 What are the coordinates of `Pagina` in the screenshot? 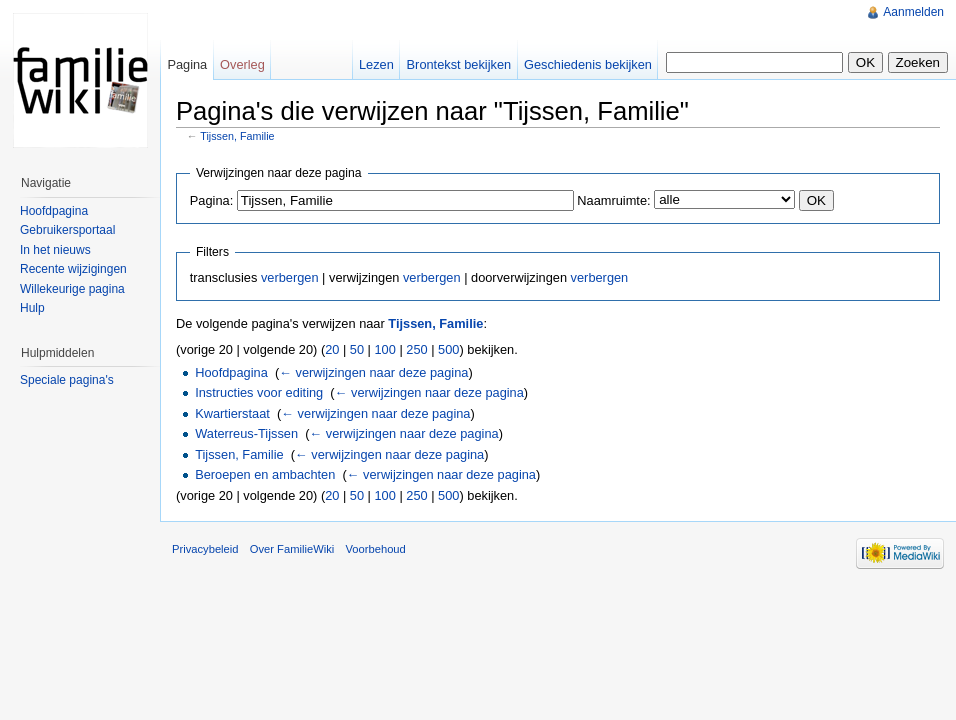 It's located at (187, 64).